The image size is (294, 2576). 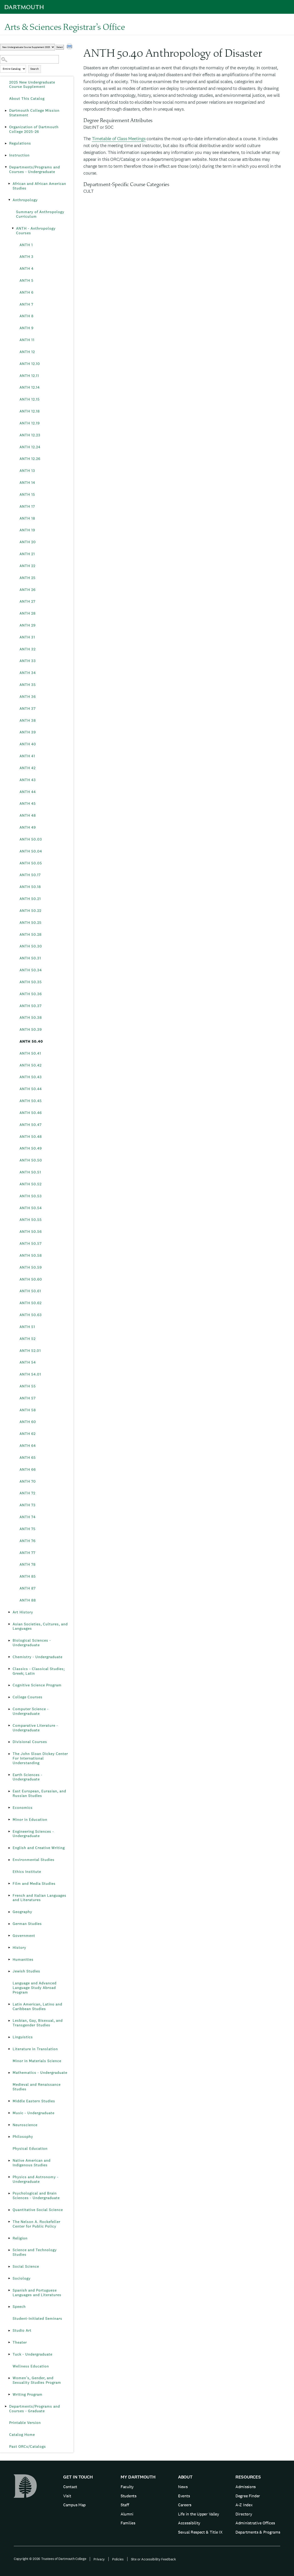 I want to click on [Show More of Computer Science - Undergraduate], so click(x=9, y=1709).